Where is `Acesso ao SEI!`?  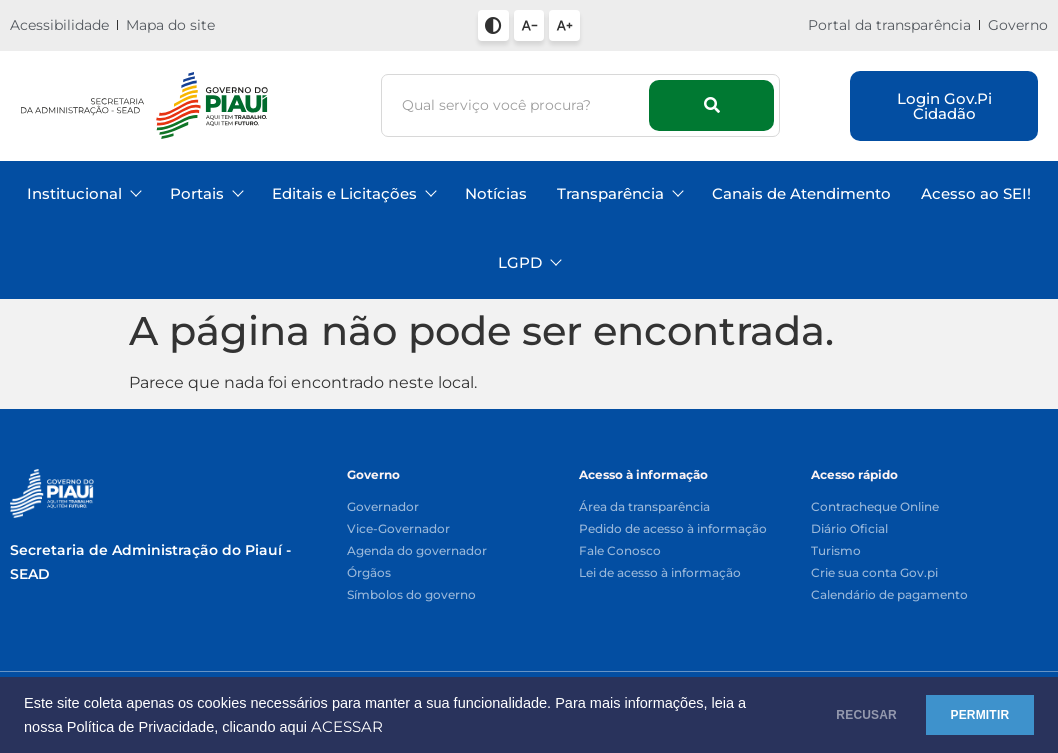 Acesso ao SEI! is located at coordinates (976, 193).